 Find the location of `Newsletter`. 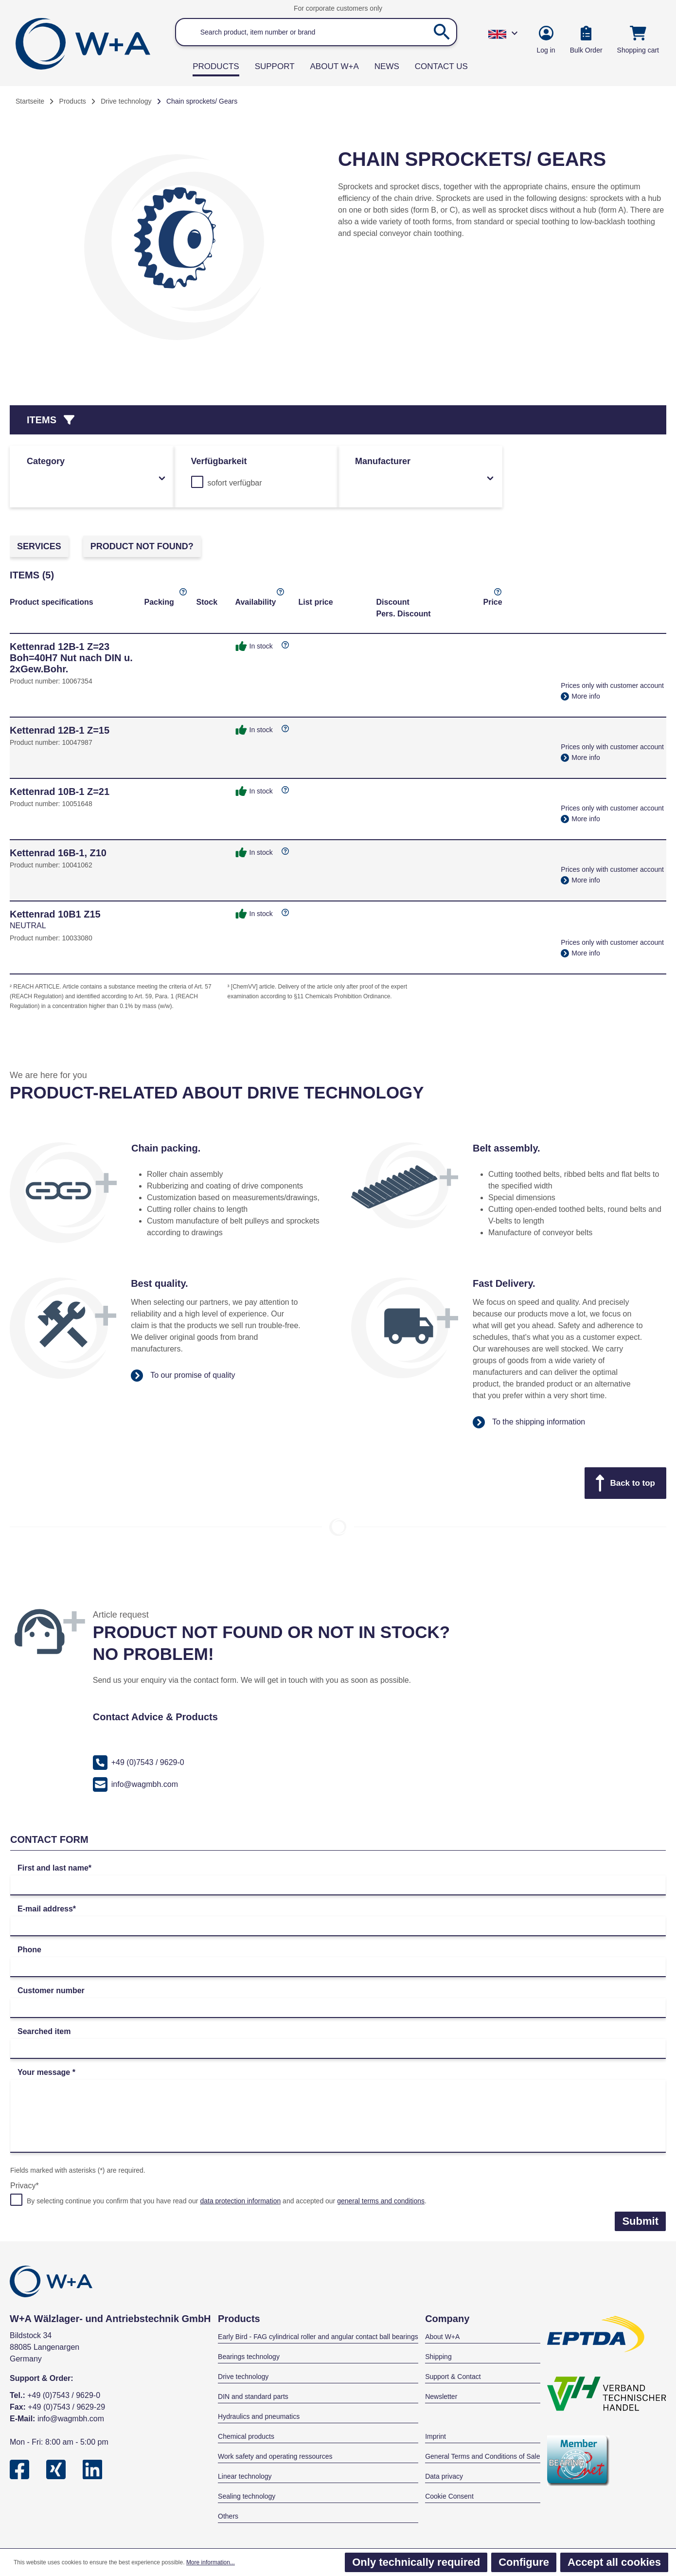

Newsletter is located at coordinates (441, 2396).